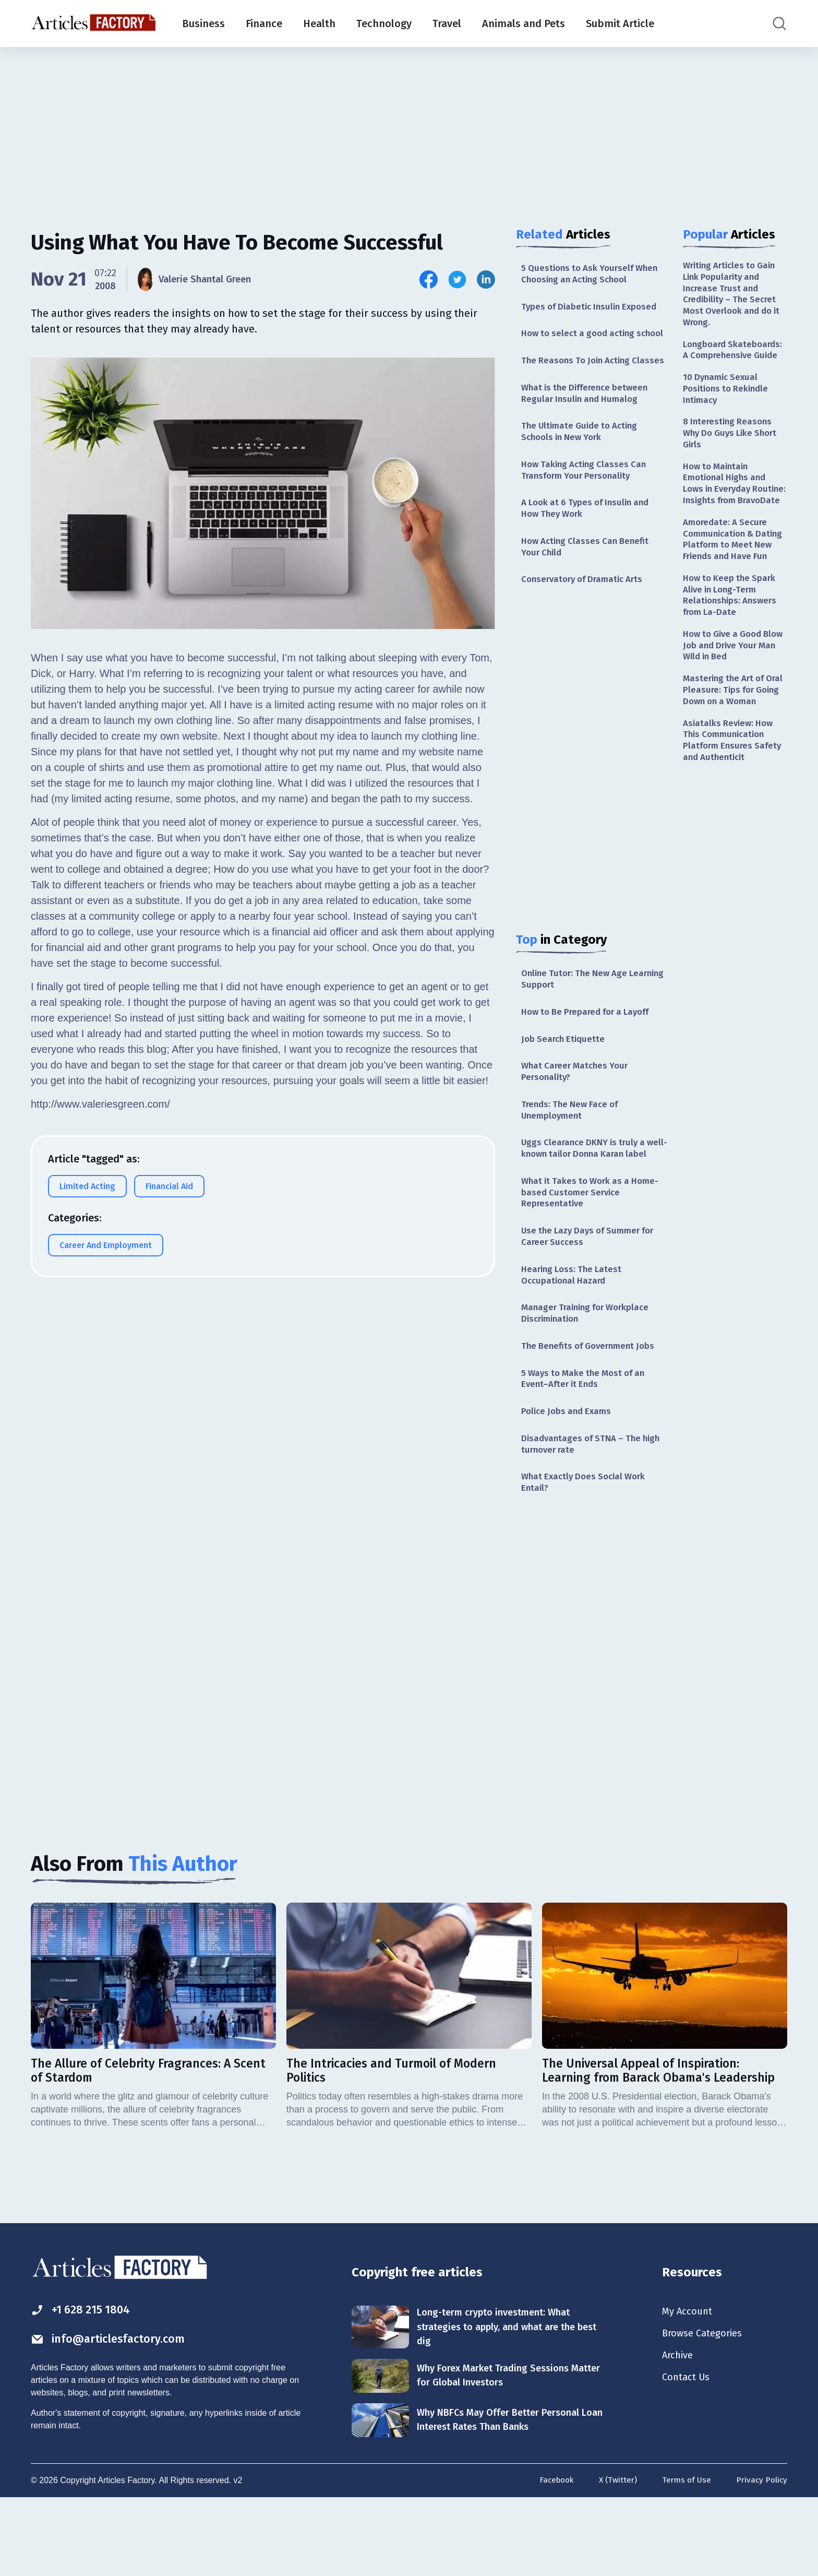  Describe the element at coordinates (587, 1446) in the screenshot. I see `5 Ways to Make the Most of an Event–After it Ends` at that location.